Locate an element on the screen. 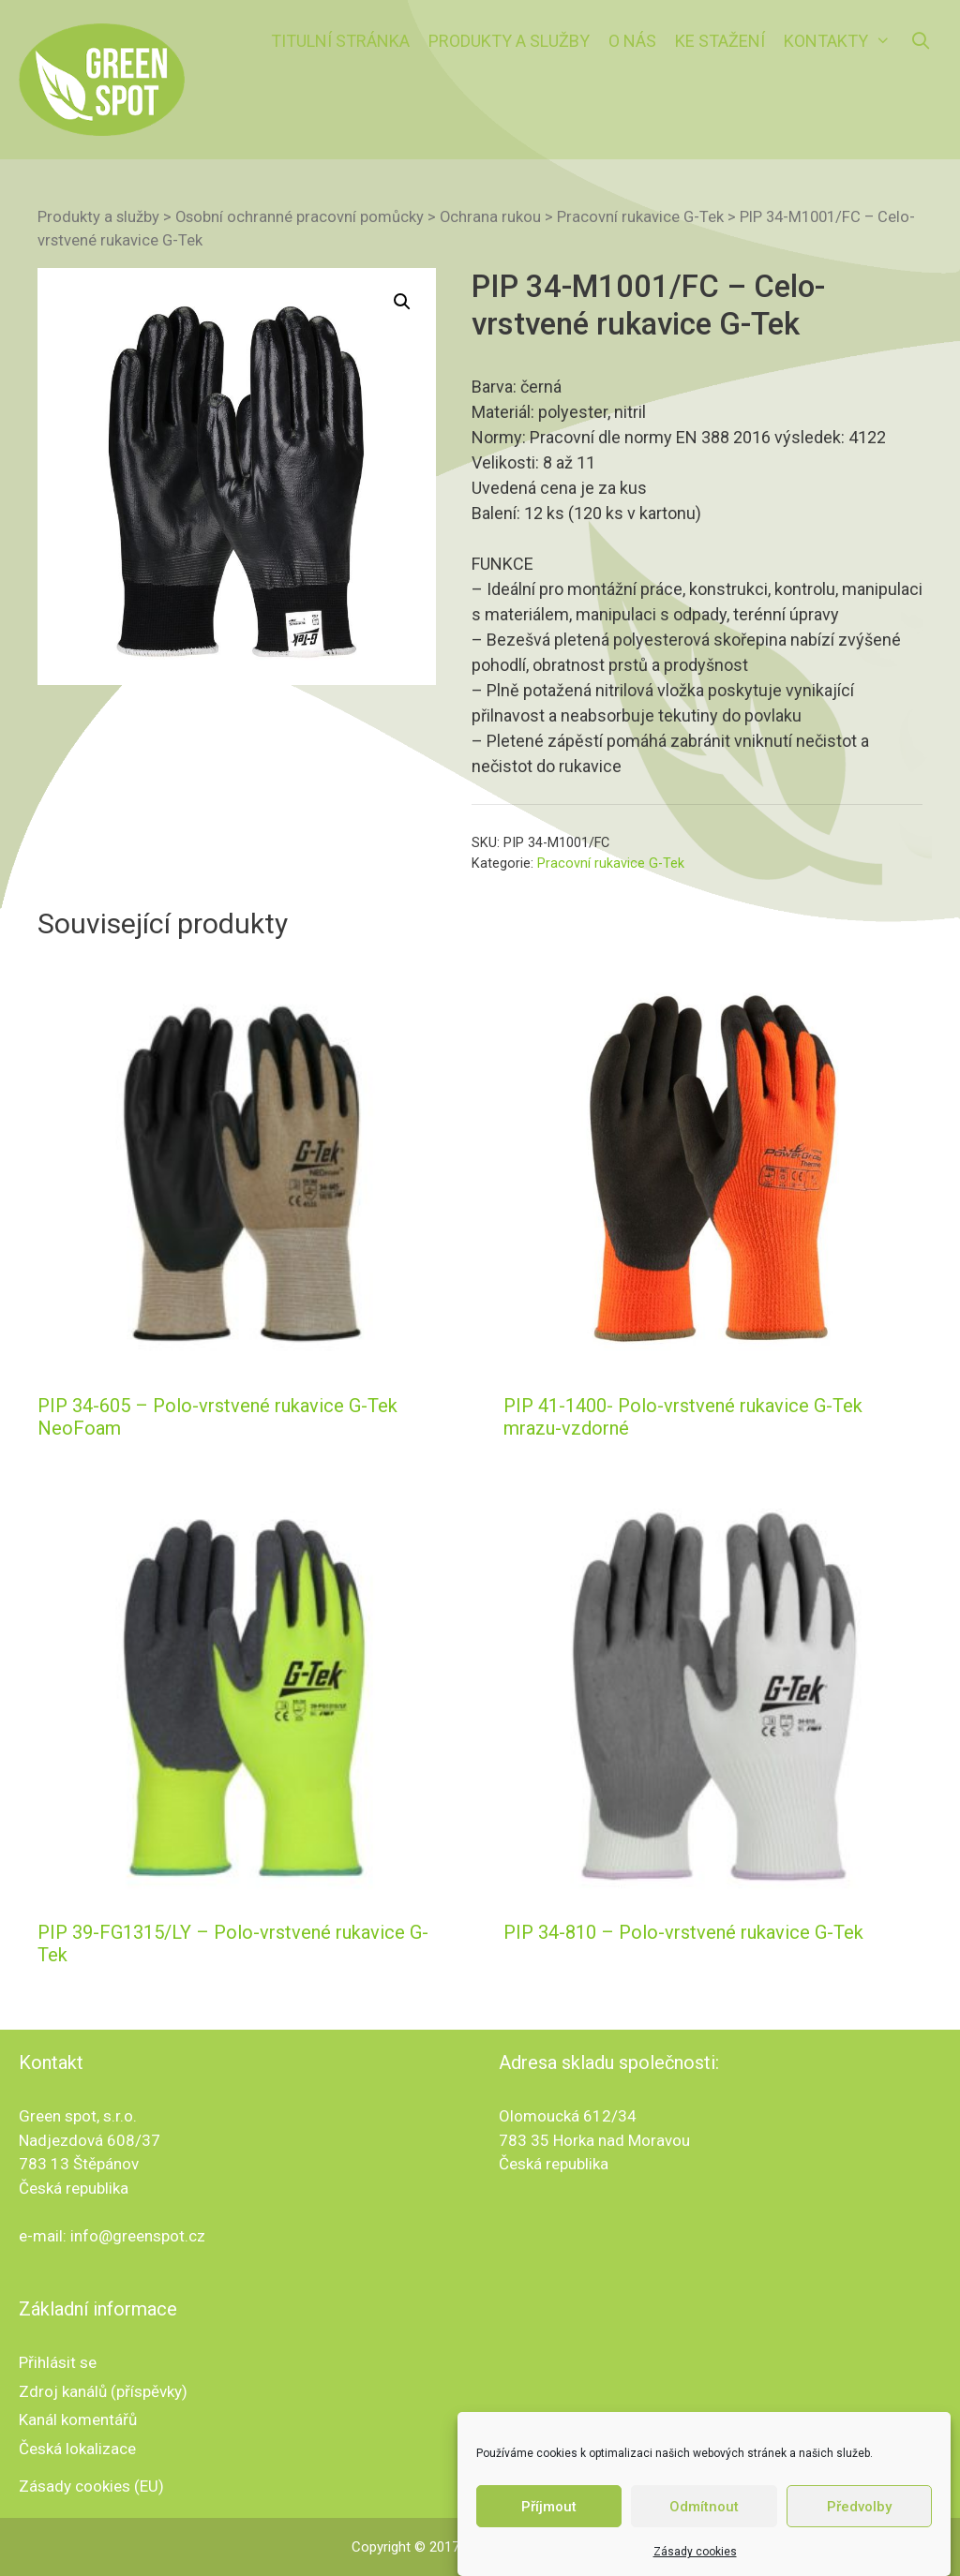 The image size is (960, 2576). Odmítnout is located at coordinates (704, 2519).